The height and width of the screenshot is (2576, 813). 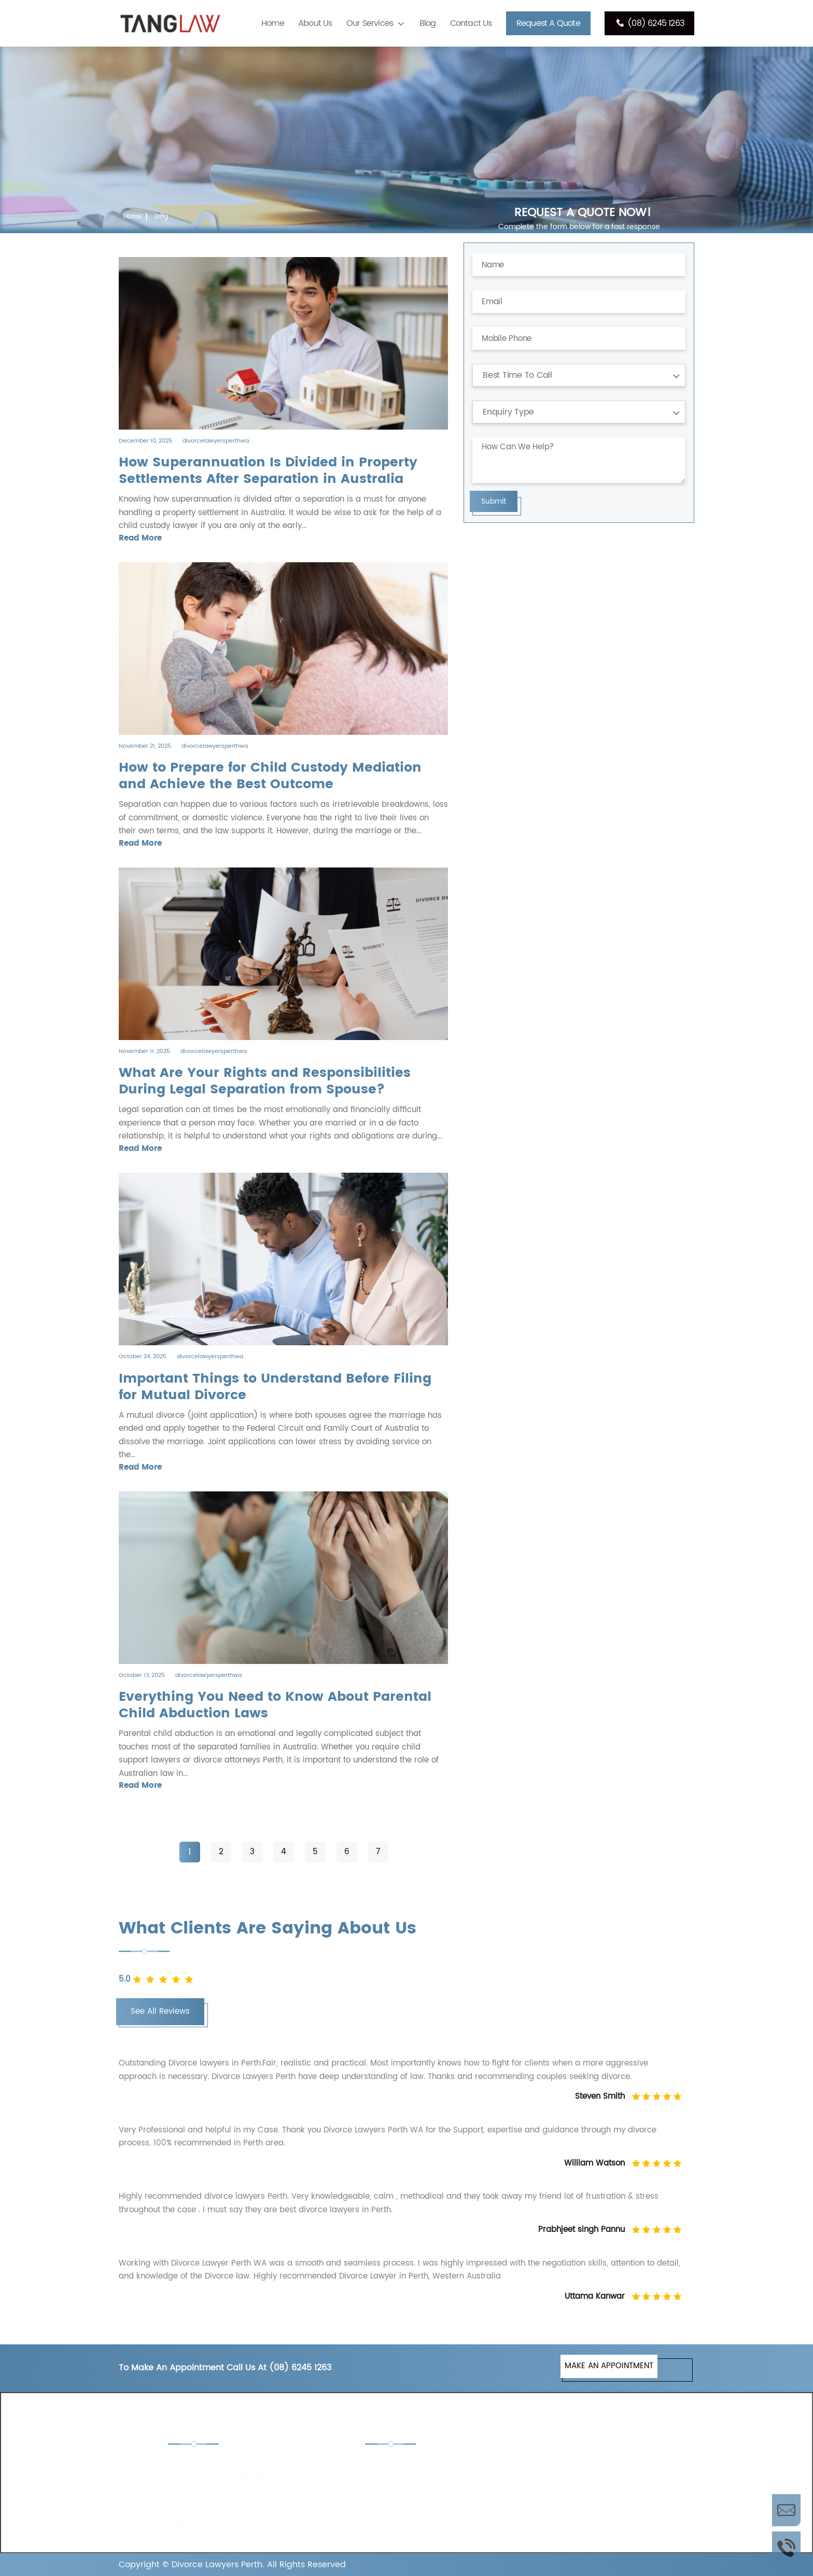 What do you see at coordinates (568, 2465) in the screenshot?
I see `De Facto Lawyers Perth` at bounding box center [568, 2465].